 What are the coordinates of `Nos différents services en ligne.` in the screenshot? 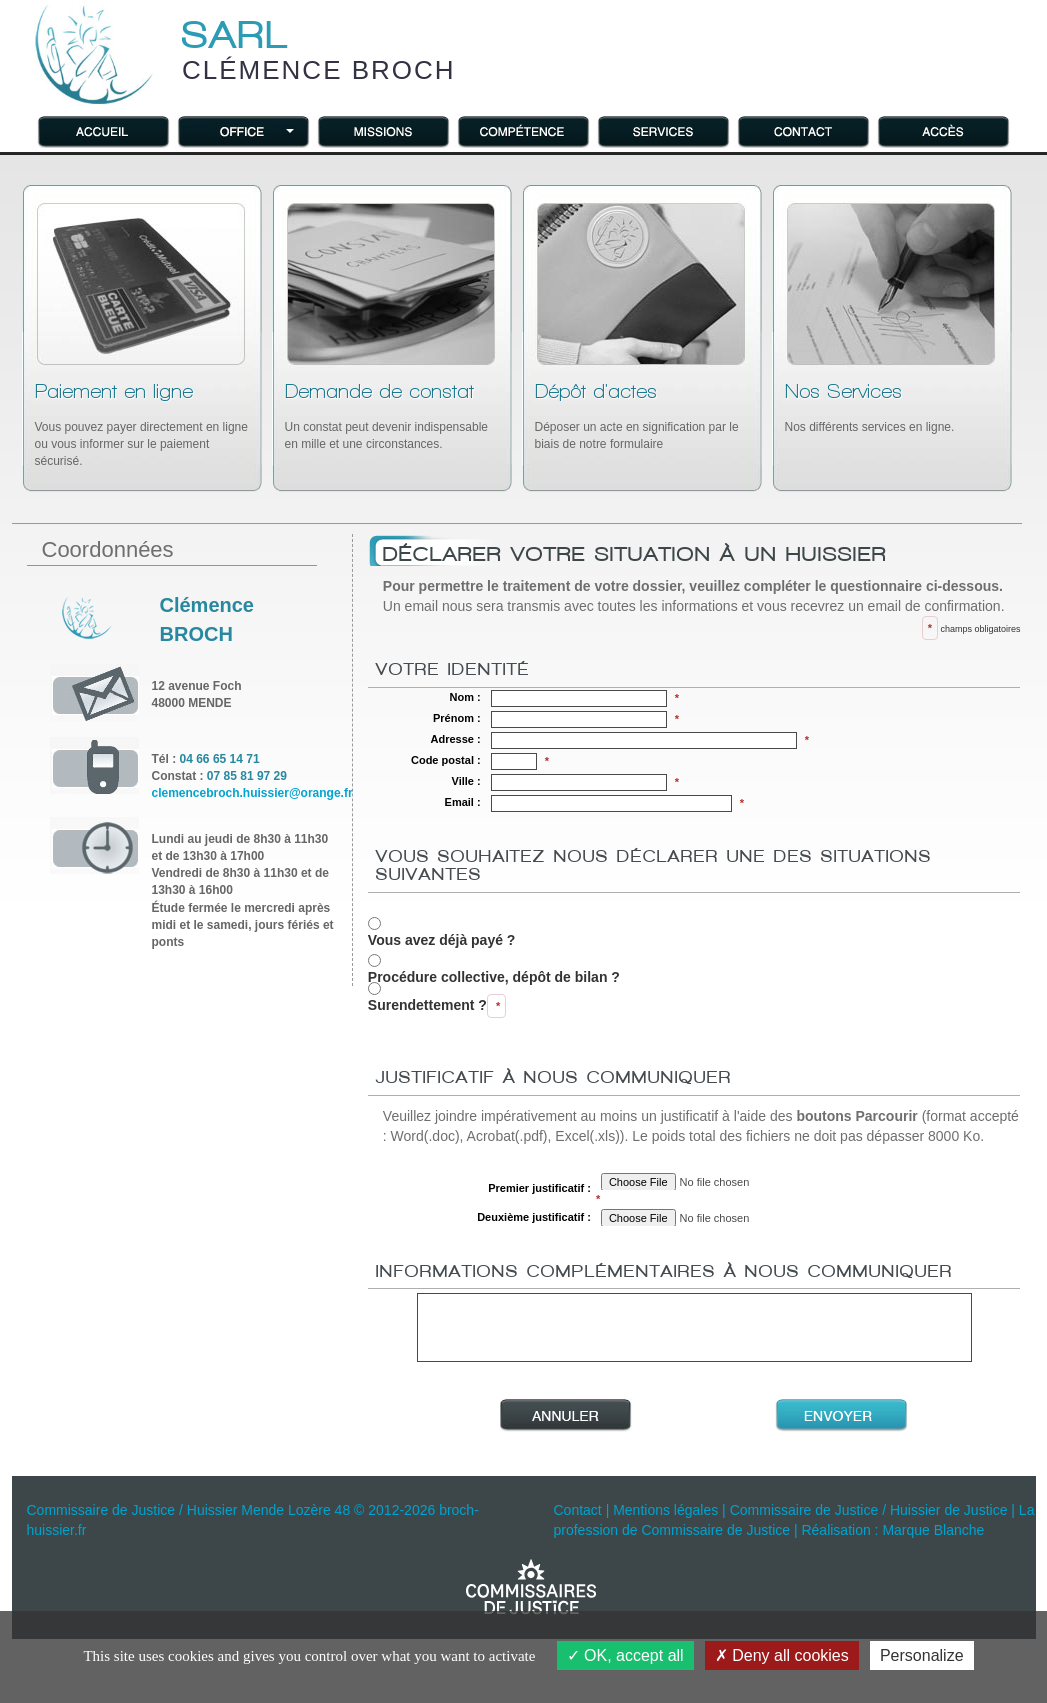 It's located at (870, 407).